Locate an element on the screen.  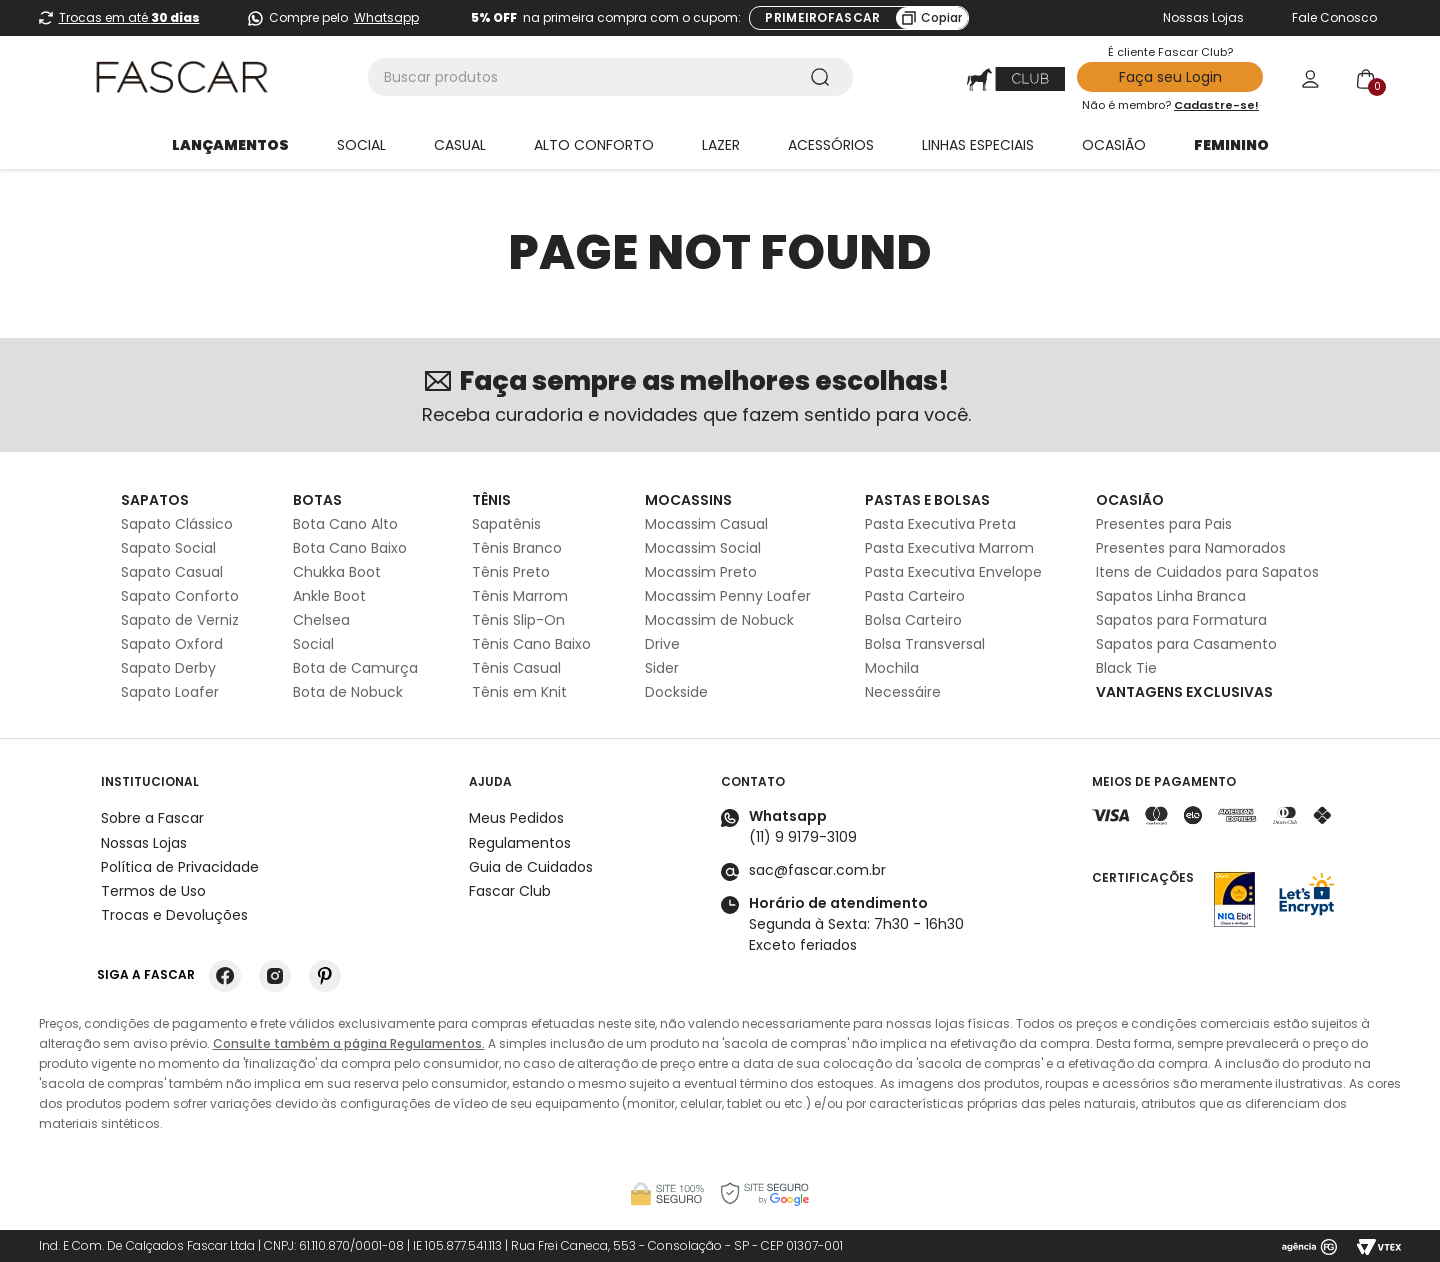
[combobox] is located at coordinates (610, 77).